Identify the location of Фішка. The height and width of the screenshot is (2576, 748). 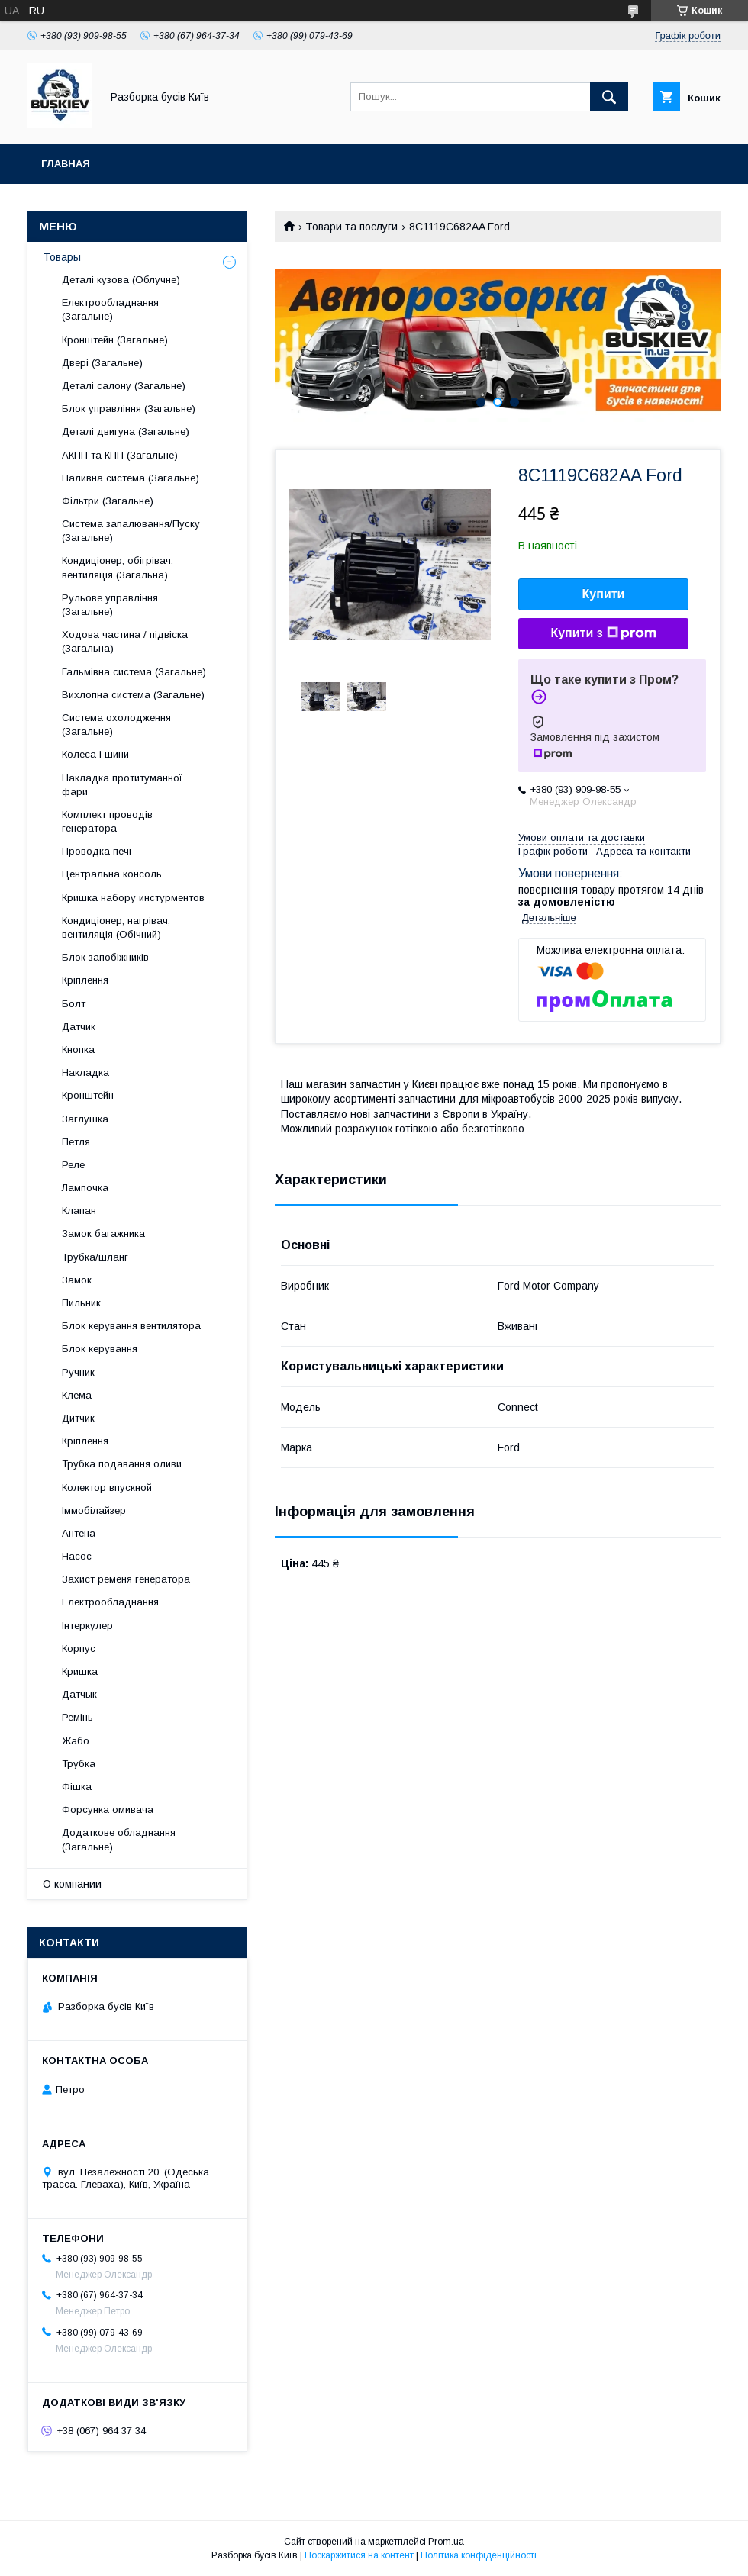
(77, 1786).